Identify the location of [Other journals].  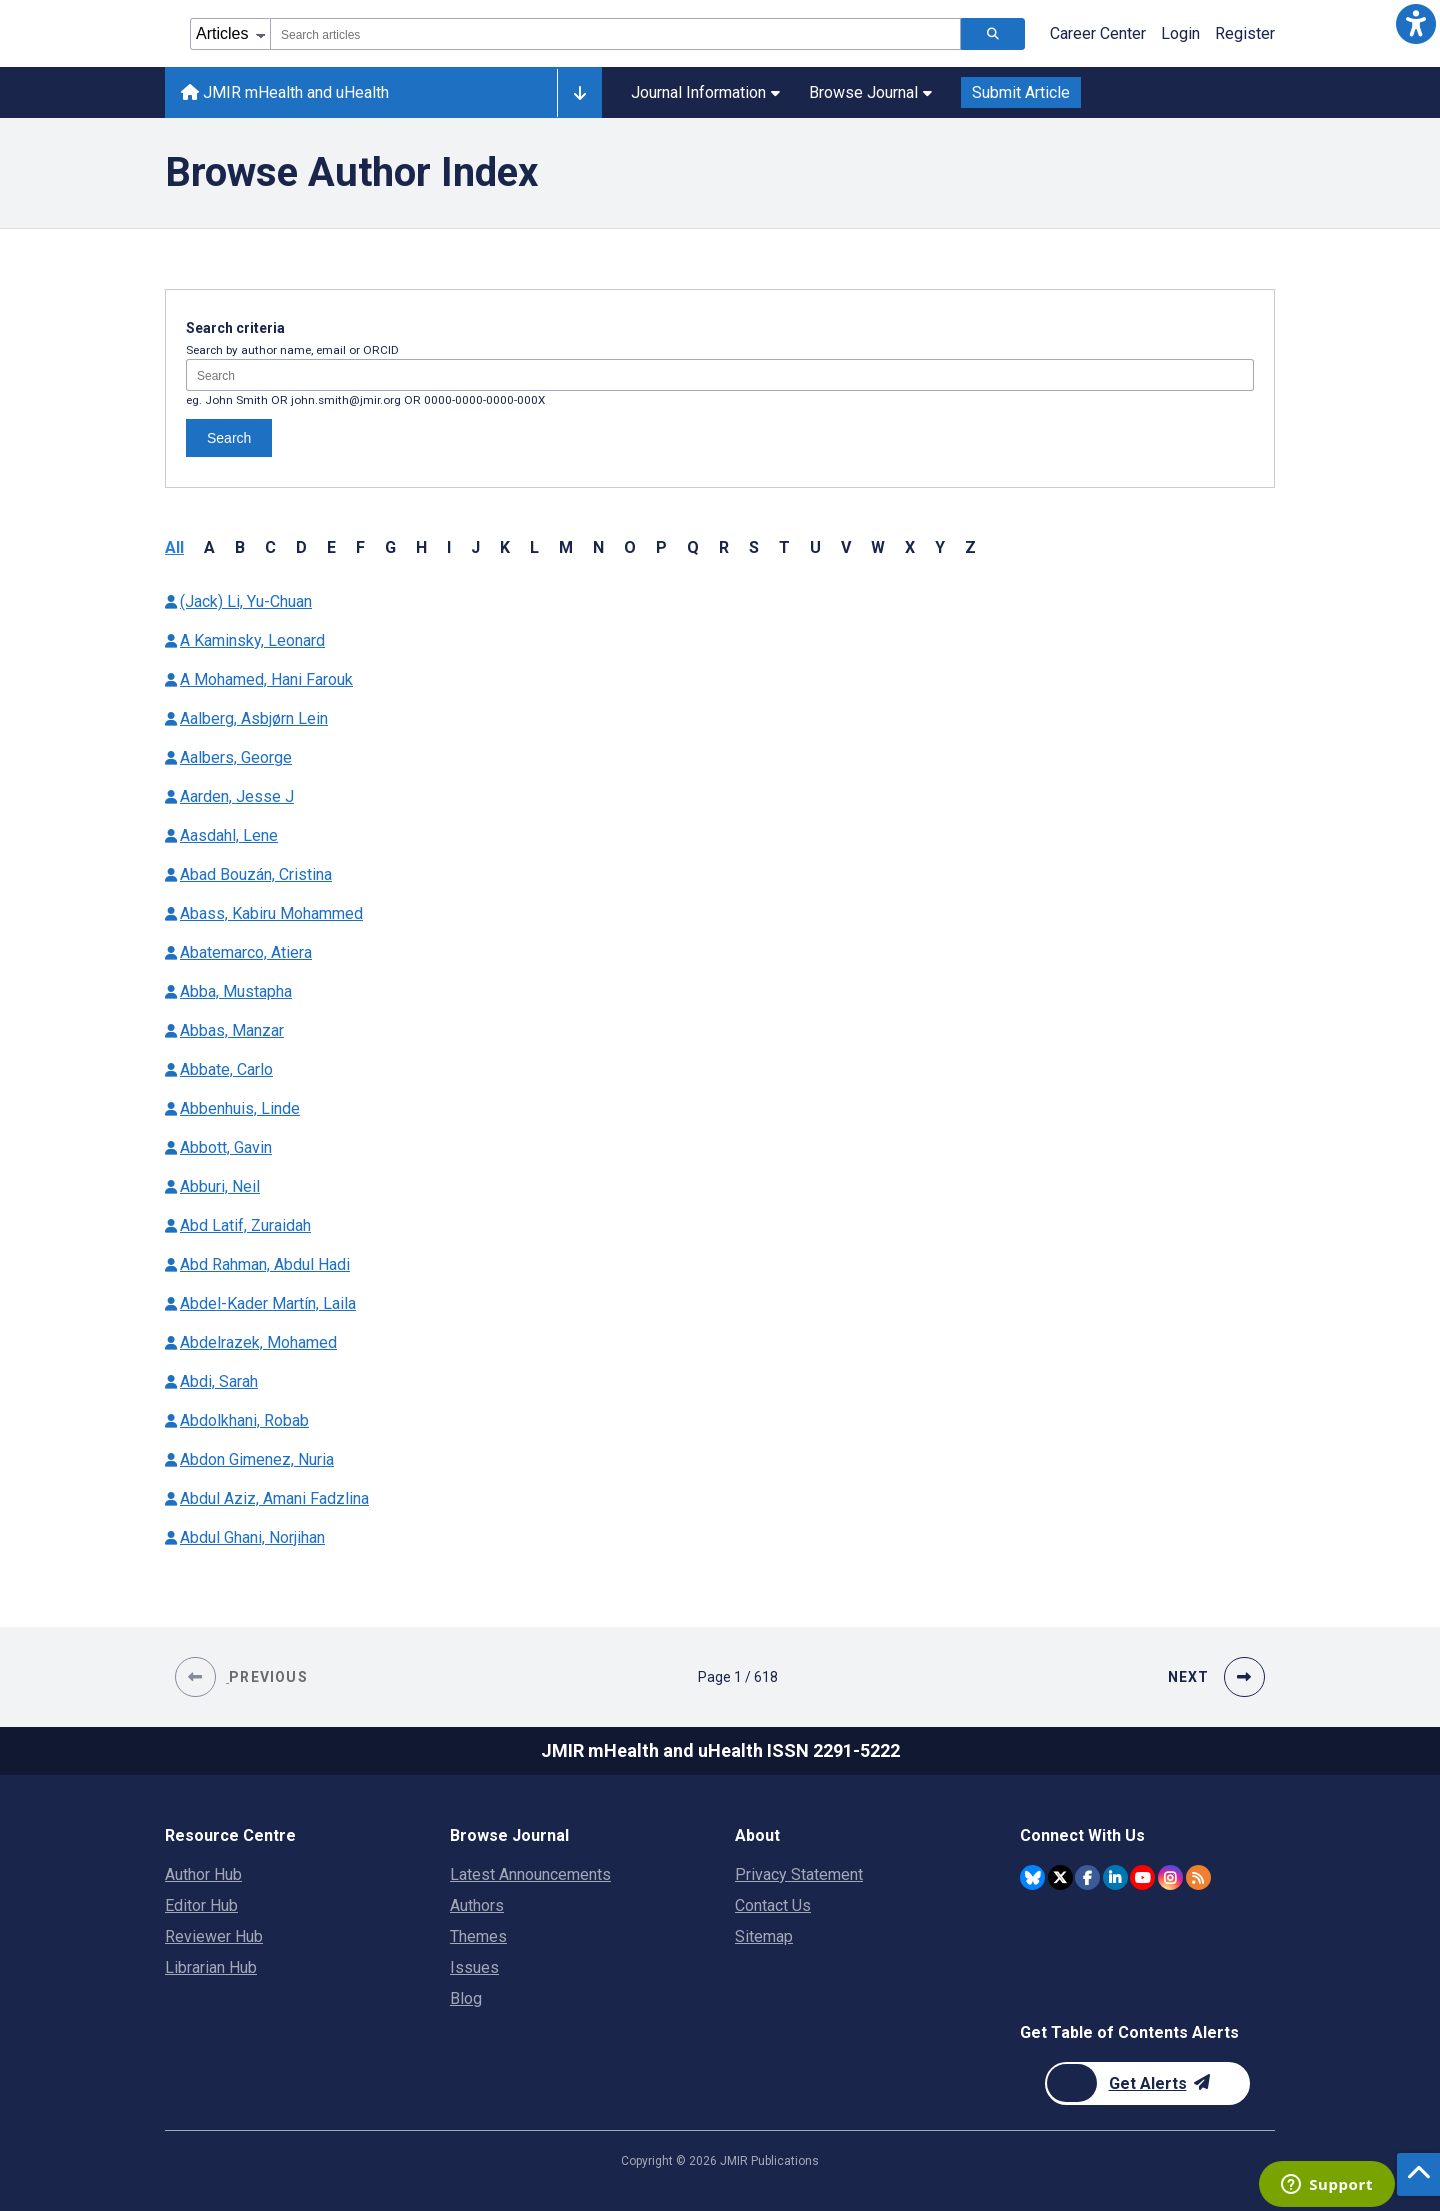
(579, 93).